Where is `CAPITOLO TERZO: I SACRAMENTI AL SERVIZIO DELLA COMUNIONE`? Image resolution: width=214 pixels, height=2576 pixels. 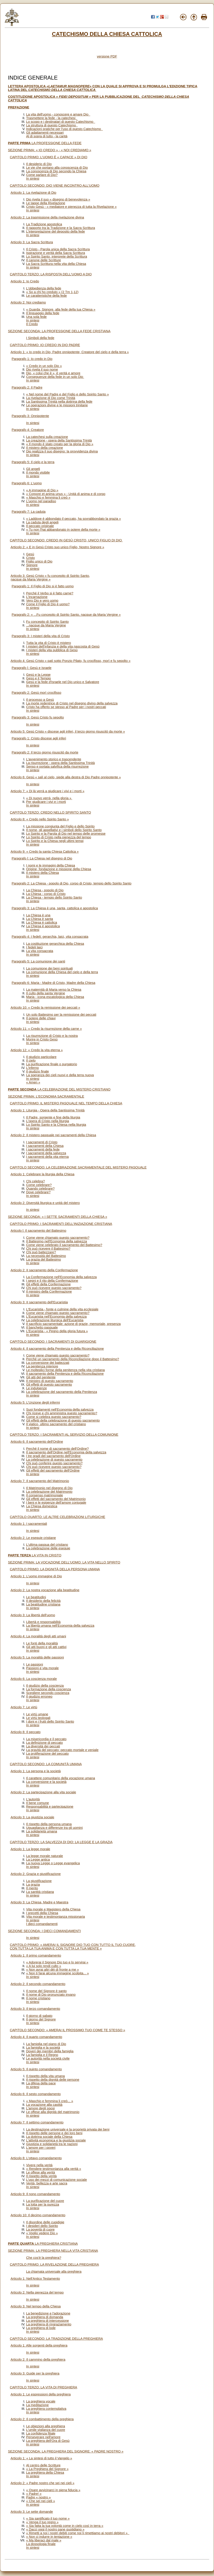 CAPITOLO TERZO: I SACRAMENTI AL SERVIZIO DELLA COMUNIONE is located at coordinates (64, 1434).